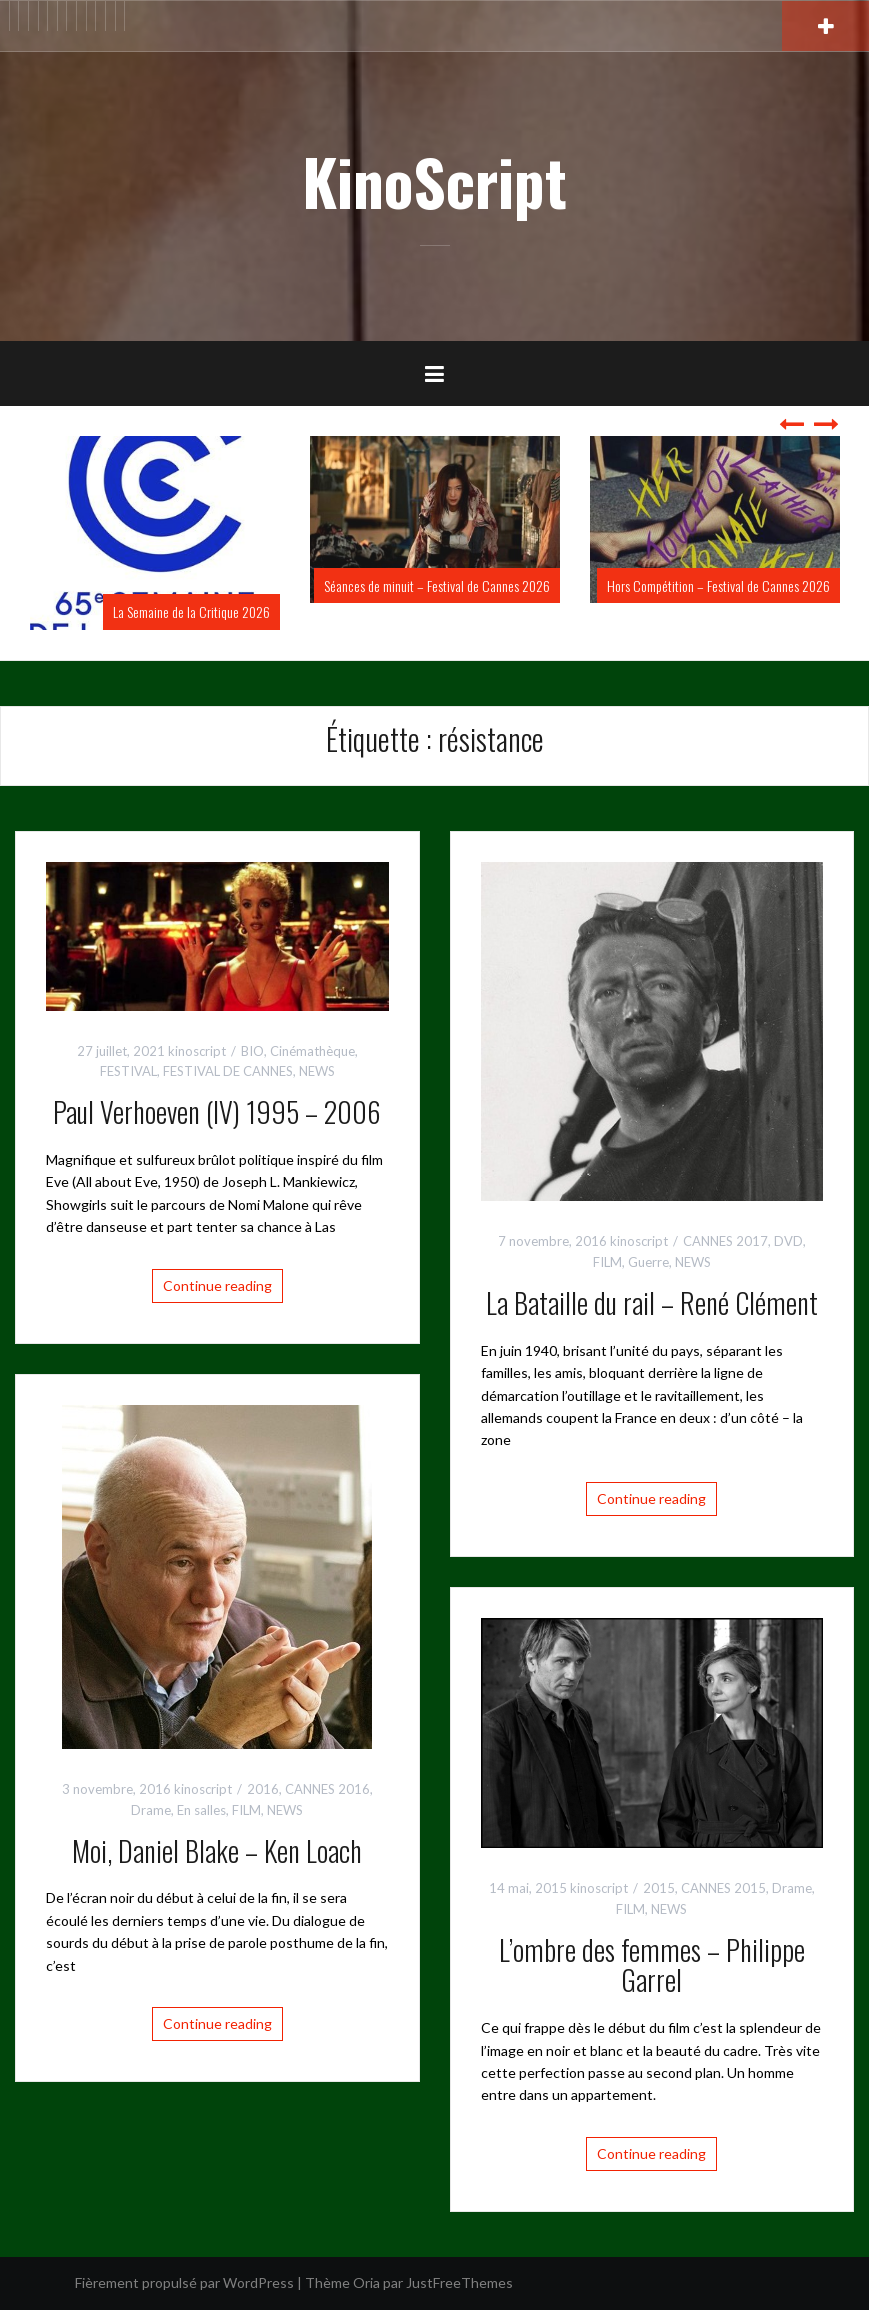  I want to click on Séances de minuit – Festival de Cannes 2026, so click(437, 585).